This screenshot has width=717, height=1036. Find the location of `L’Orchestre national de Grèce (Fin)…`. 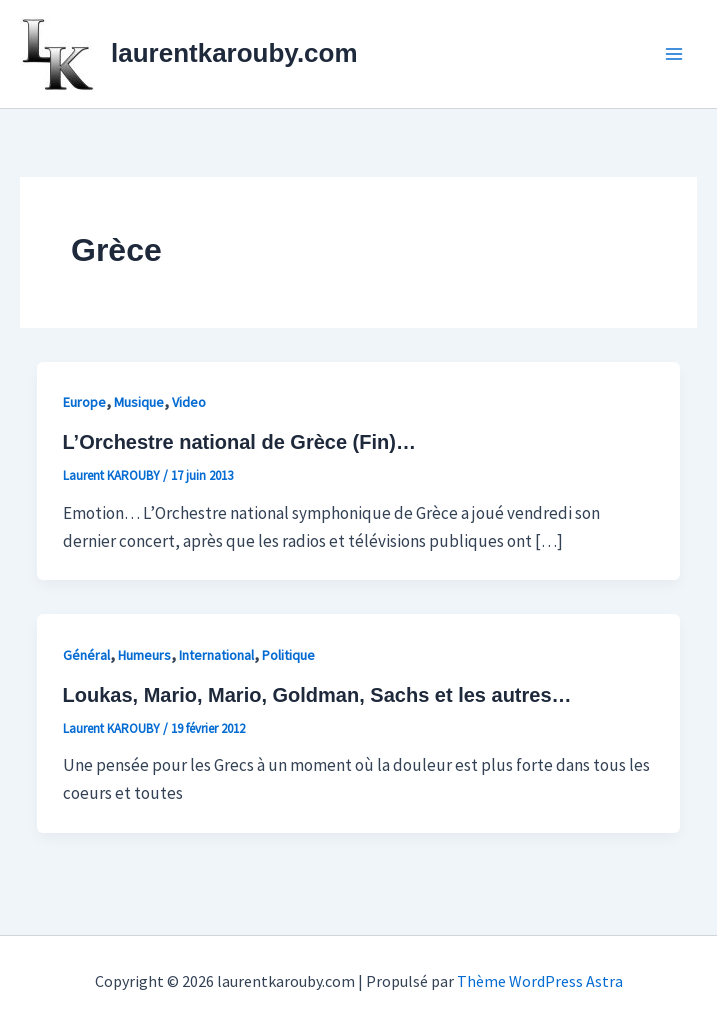

L’Orchestre national de Grèce (Fin)… is located at coordinates (239, 442).